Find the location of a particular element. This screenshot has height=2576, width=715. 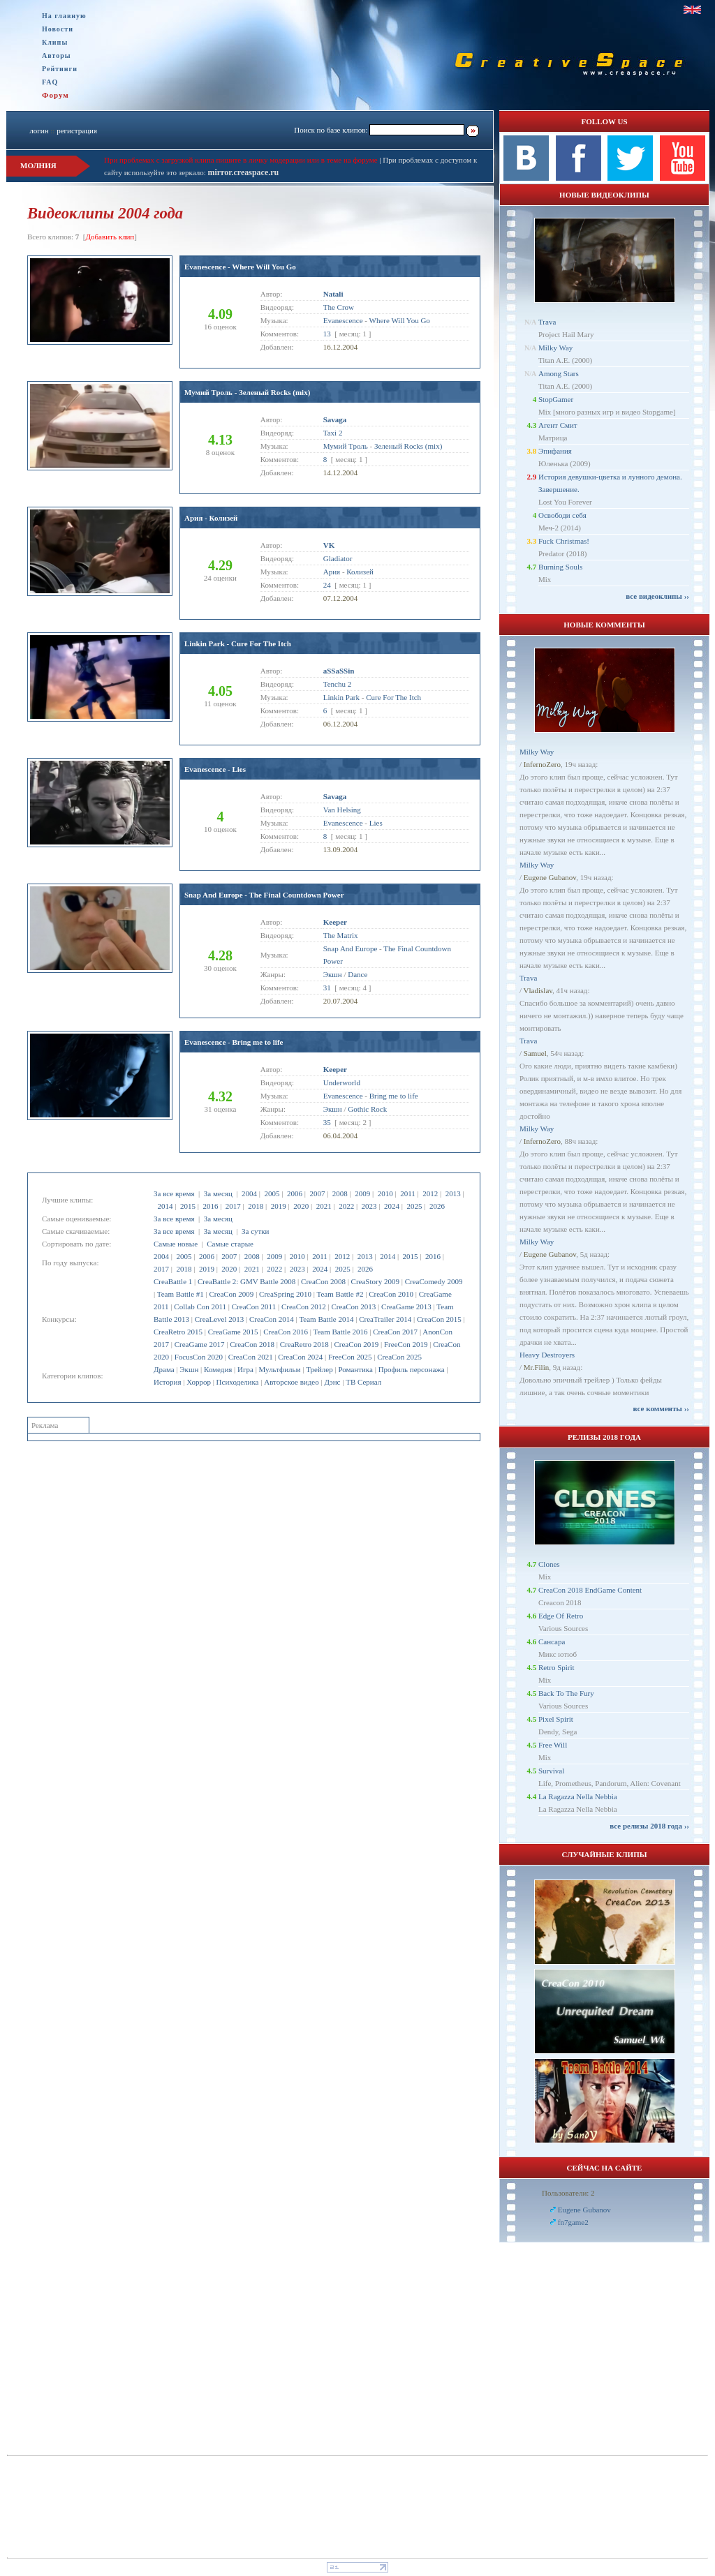

Underworld is located at coordinates (341, 1082).